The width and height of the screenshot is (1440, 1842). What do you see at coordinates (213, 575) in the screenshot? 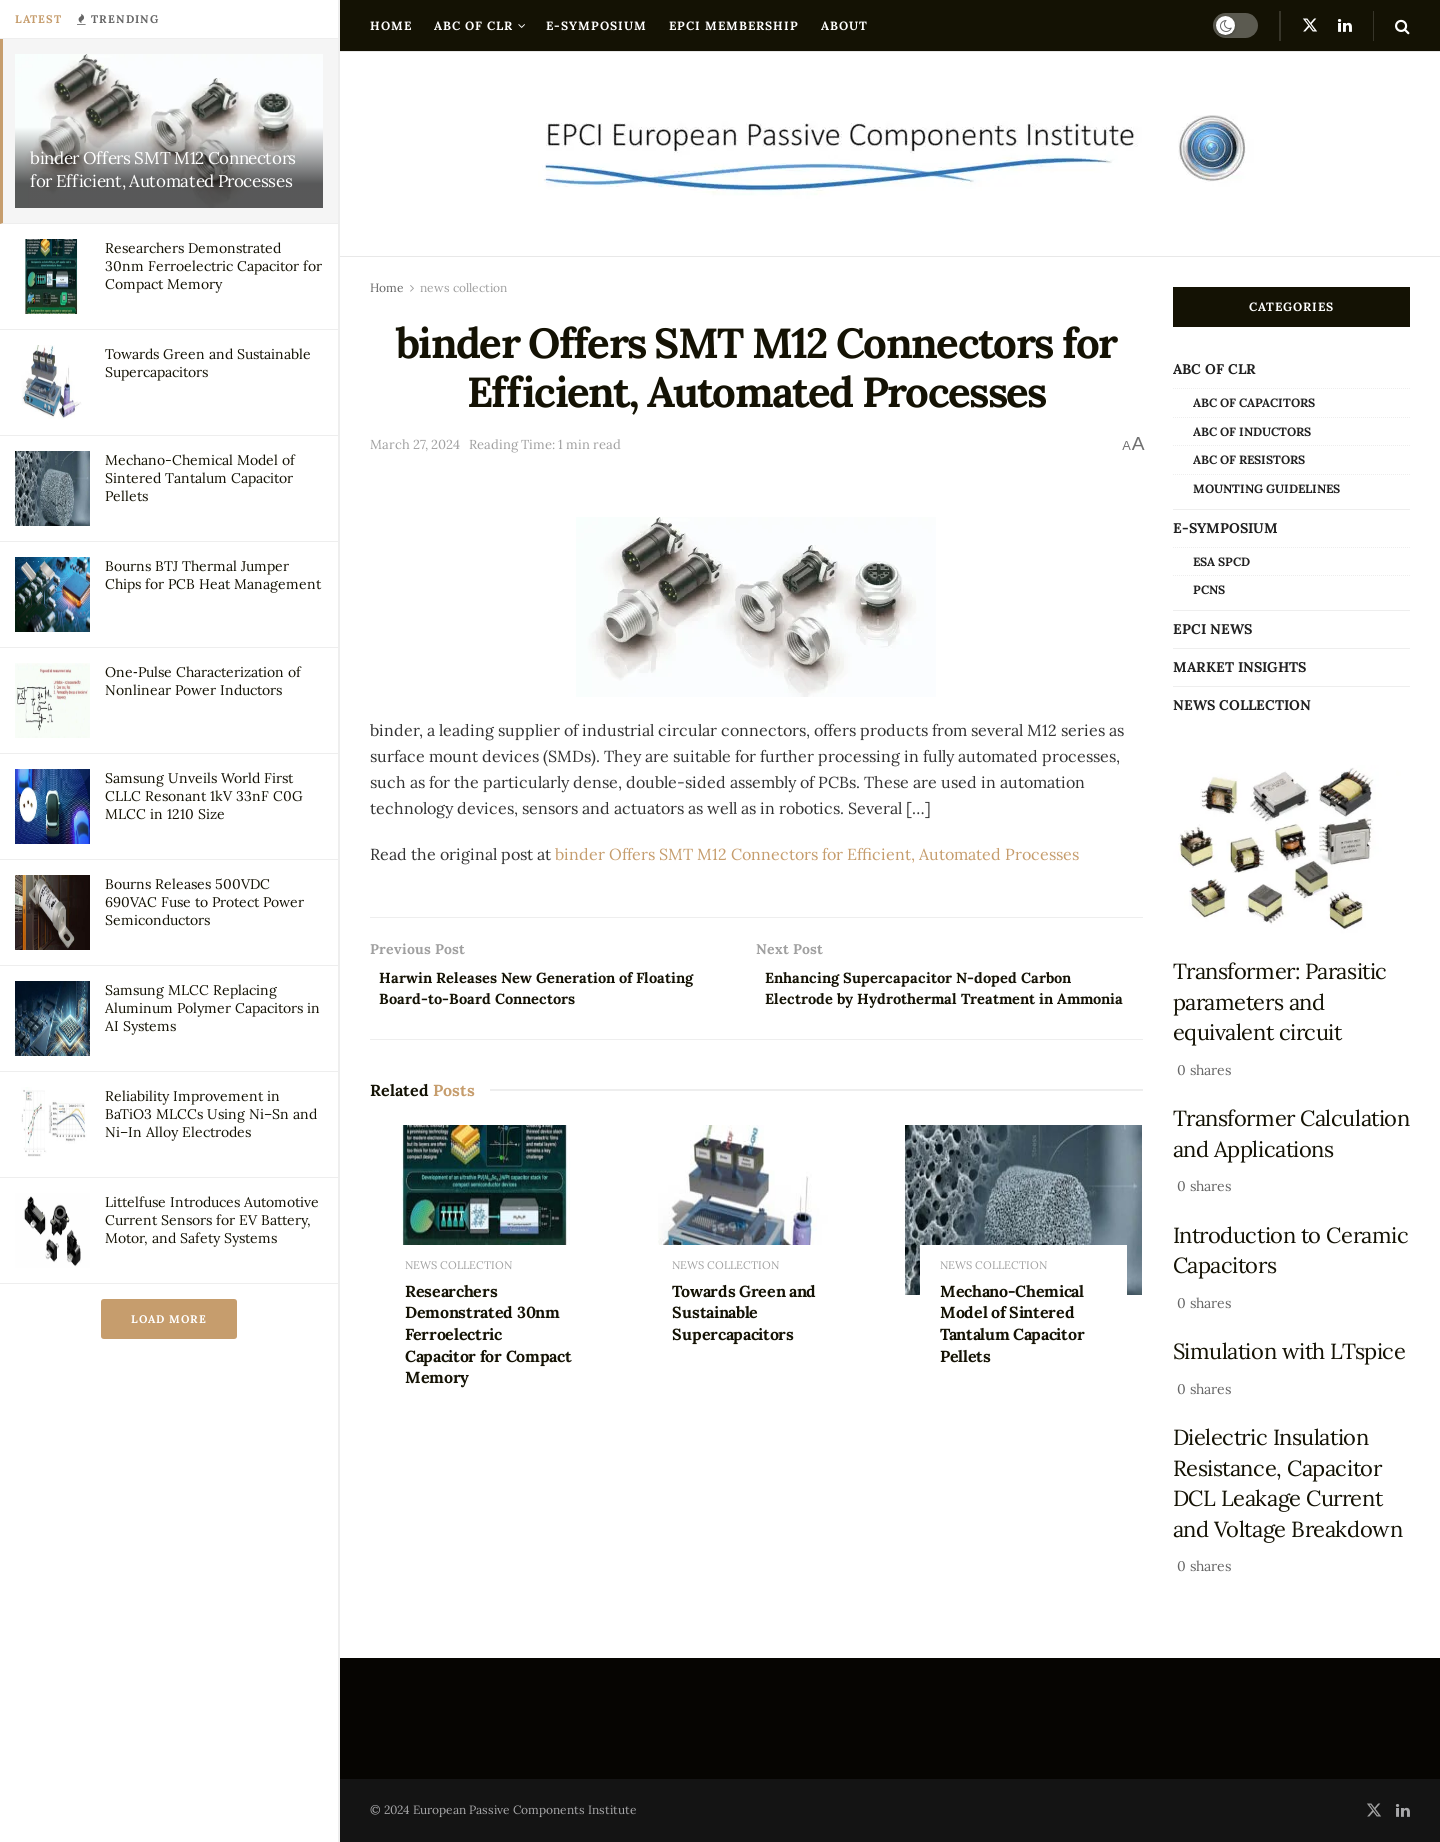
I see `Bourns BTJ Thermal Jumper Chips for PCB Heat Management` at bounding box center [213, 575].